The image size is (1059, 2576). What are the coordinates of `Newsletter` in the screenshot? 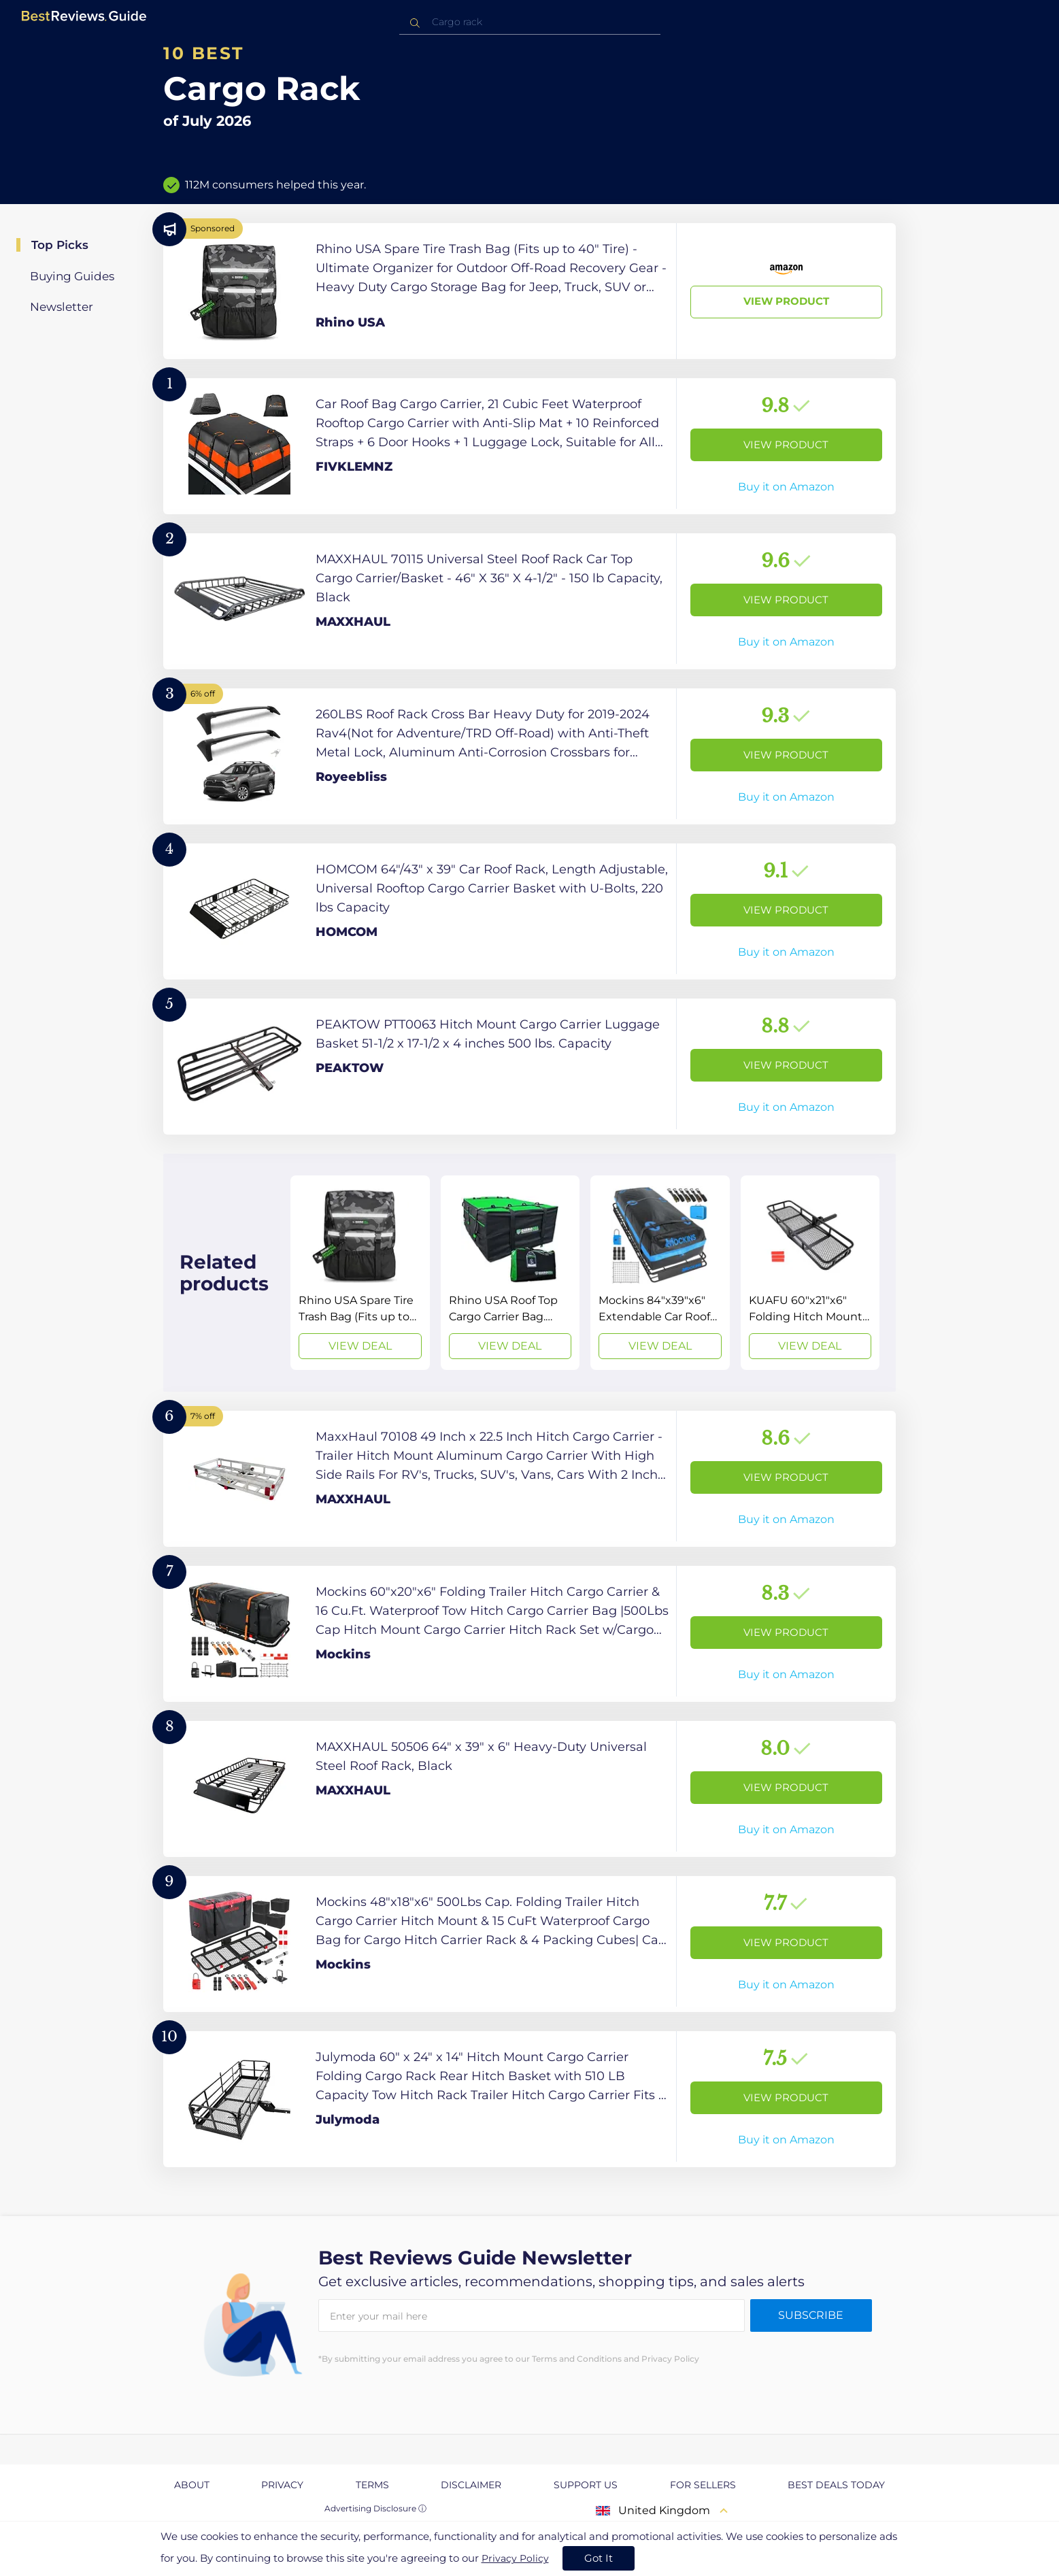 It's located at (61, 307).